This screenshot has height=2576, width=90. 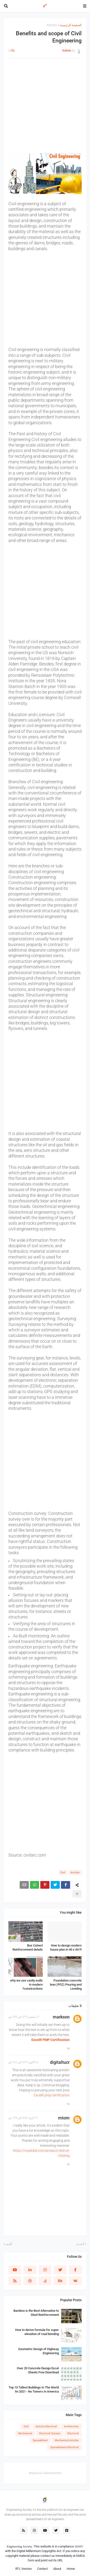 What do you see at coordinates (38, 2351) in the screenshot?
I see `Geometric Design of Highway Engineering` at bounding box center [38, 2351].